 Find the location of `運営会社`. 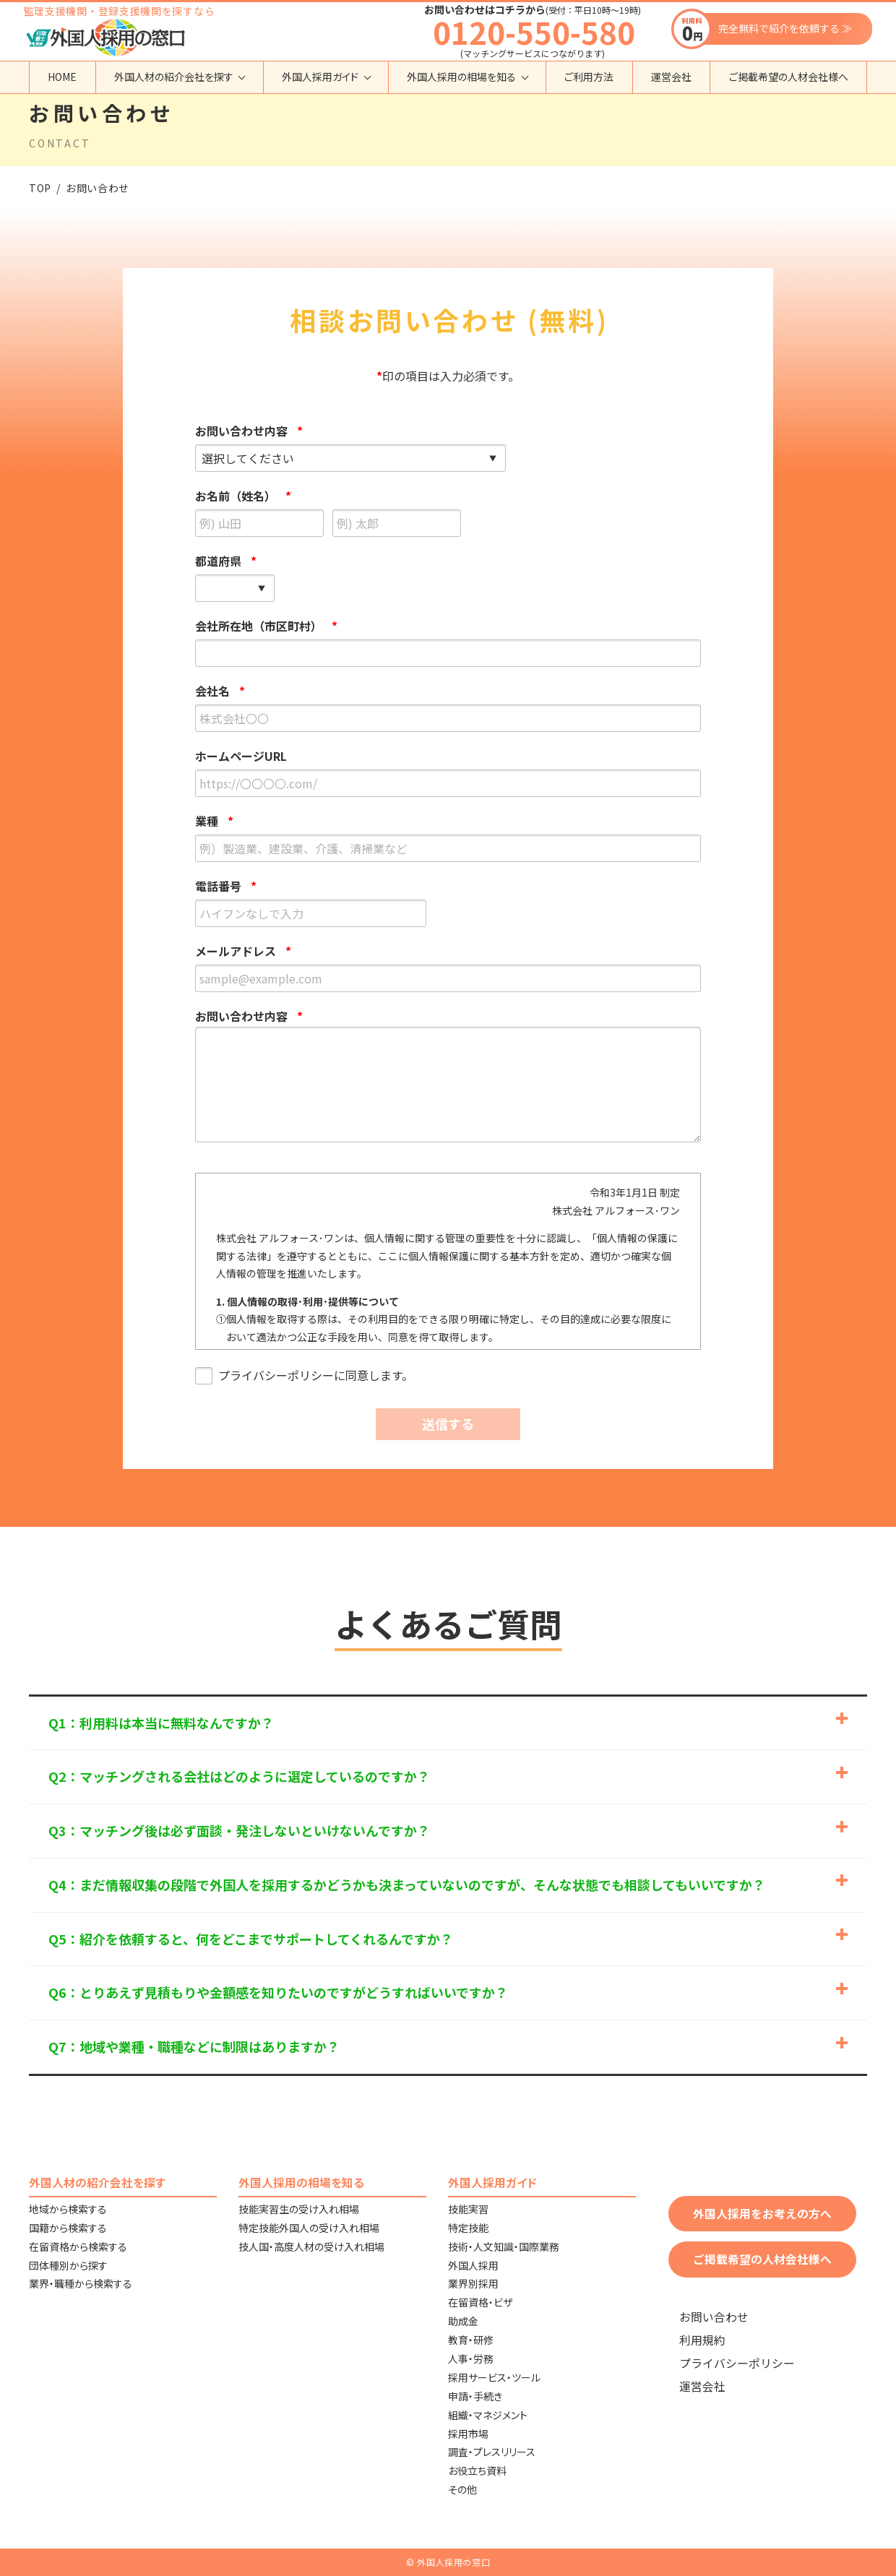

運営会社 is located at coordinates (671, 76).